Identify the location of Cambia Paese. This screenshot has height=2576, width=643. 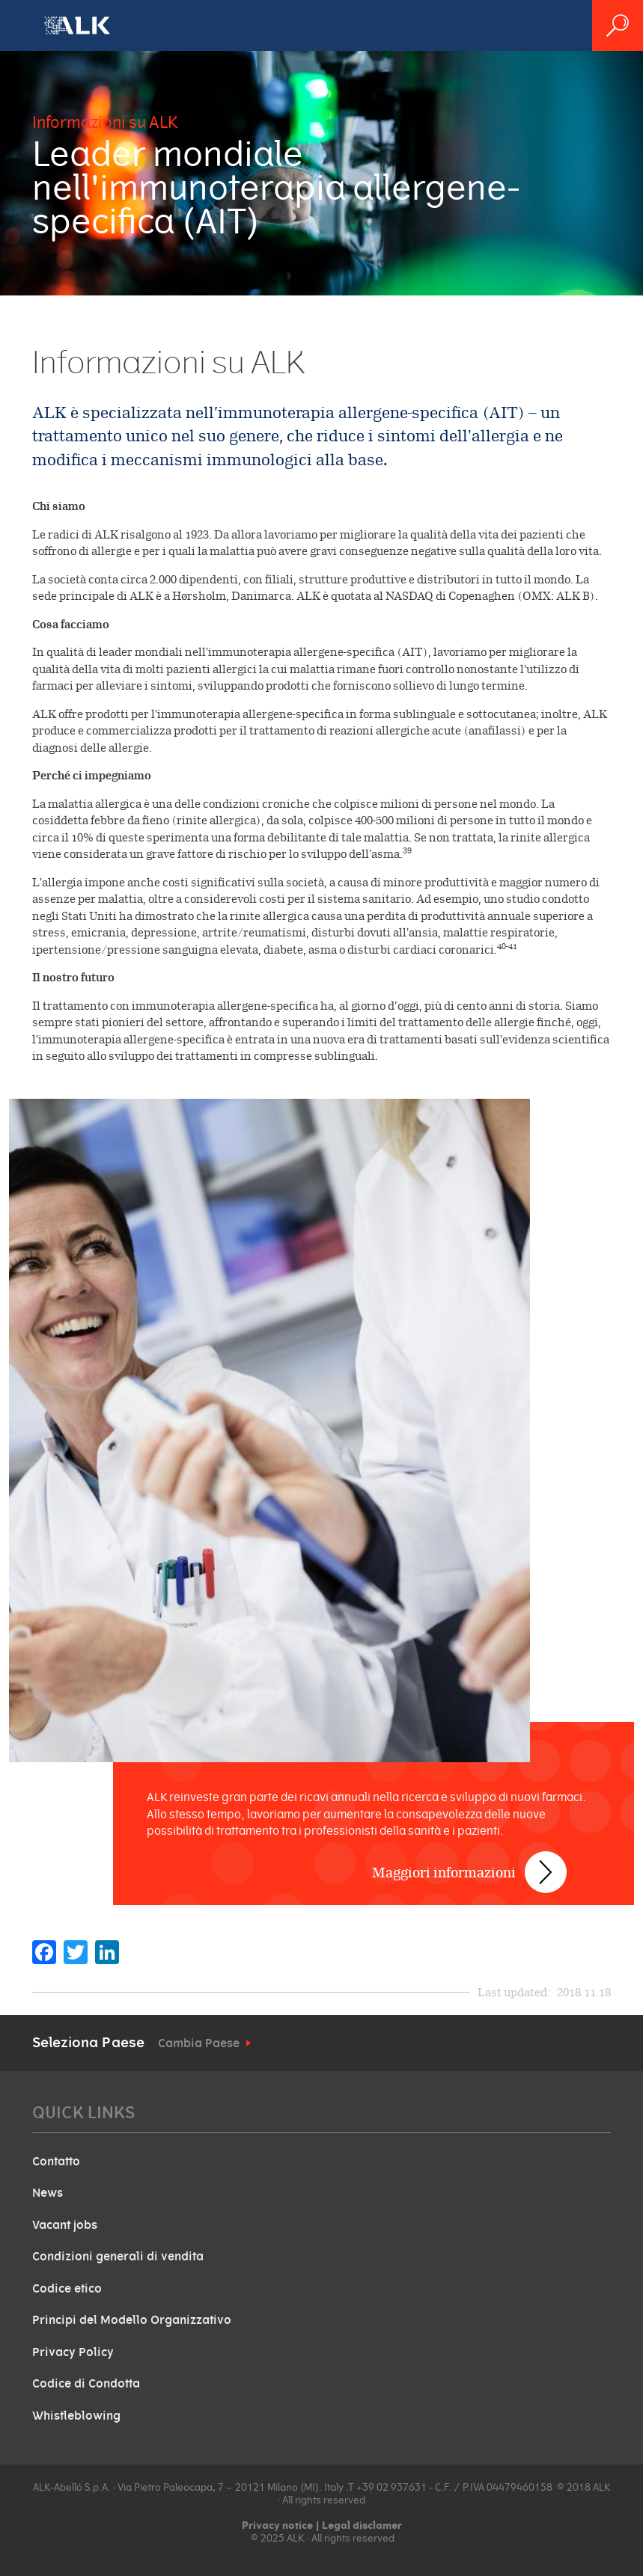
(199, 2043).